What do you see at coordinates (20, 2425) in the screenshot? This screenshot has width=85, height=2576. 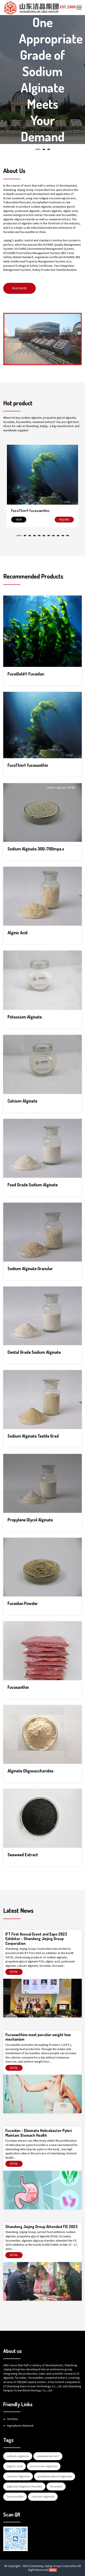 I see `Ingredients Network` at bounding box center [20, 2425].